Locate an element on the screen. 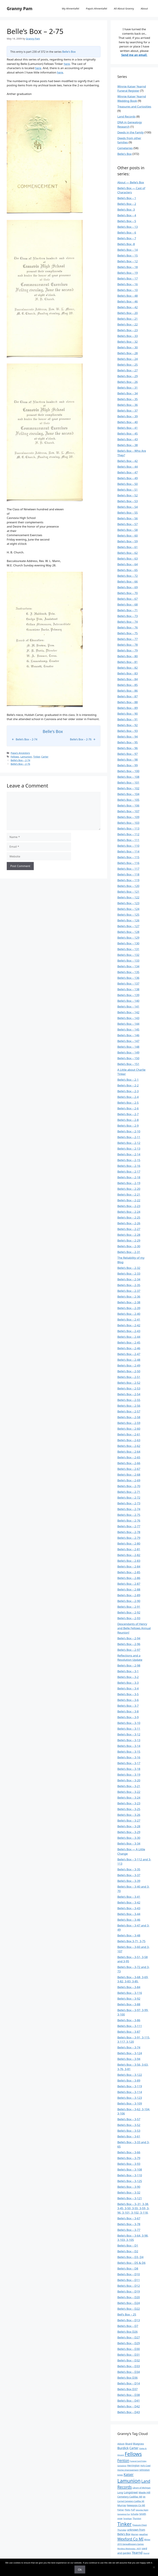  Belle’s Box – 3-39 is located at coordinates (128, 1881).